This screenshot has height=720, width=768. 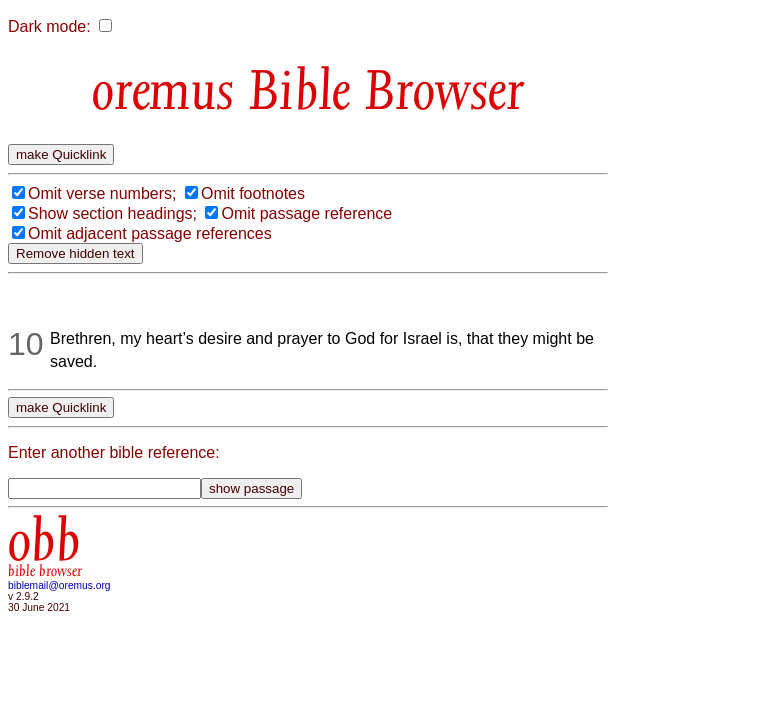 I want to click on Omit adjacent passage references, so click(x=150, y=233).